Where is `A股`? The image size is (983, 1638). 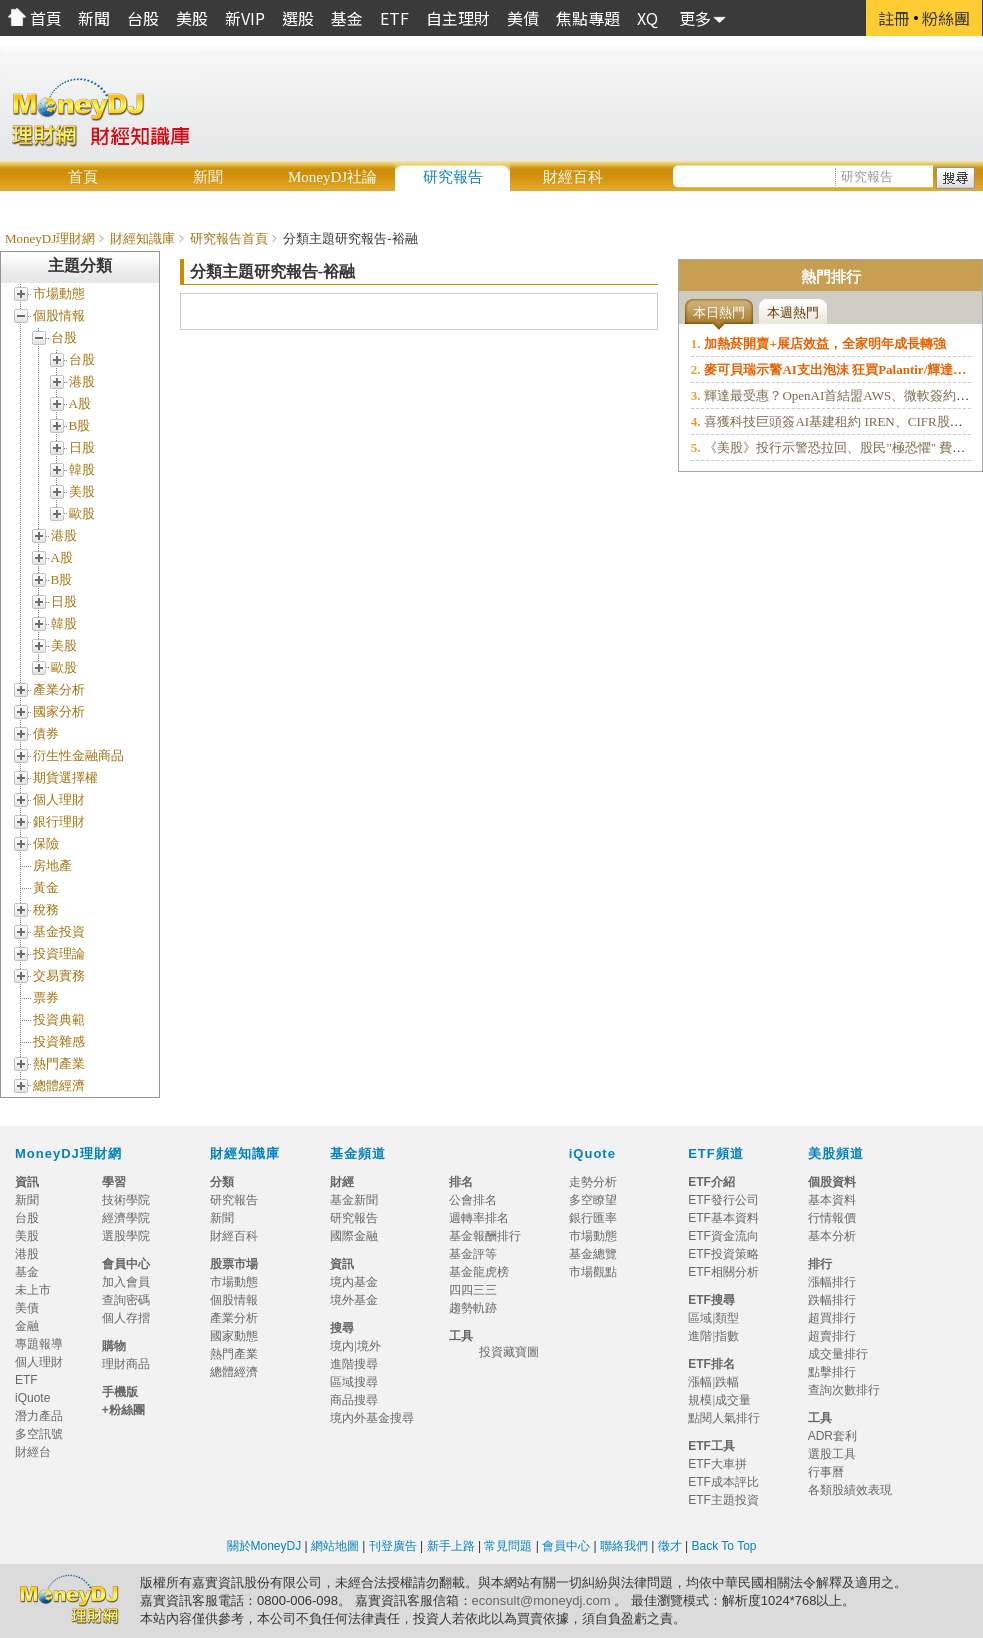
A股 is located at coordinates (80, 403).